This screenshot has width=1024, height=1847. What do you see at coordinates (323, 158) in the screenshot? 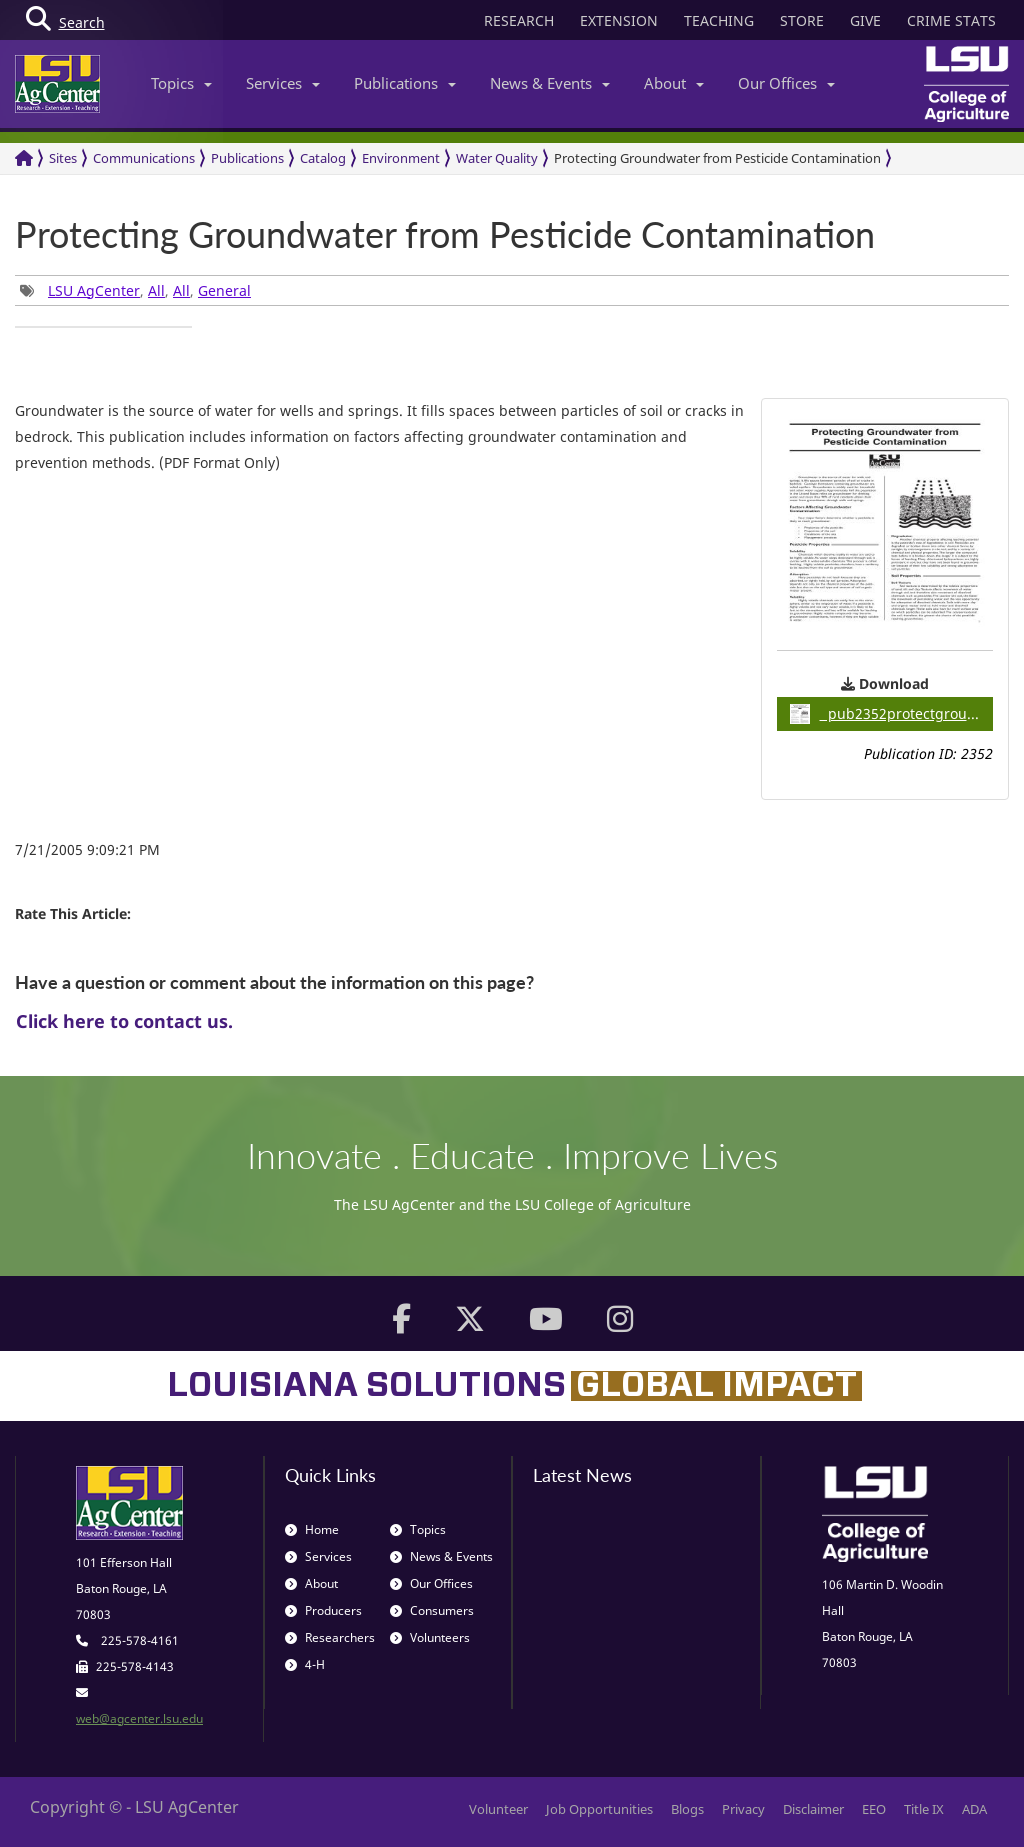
I see `Catalog` at bounding box center [323, 158].